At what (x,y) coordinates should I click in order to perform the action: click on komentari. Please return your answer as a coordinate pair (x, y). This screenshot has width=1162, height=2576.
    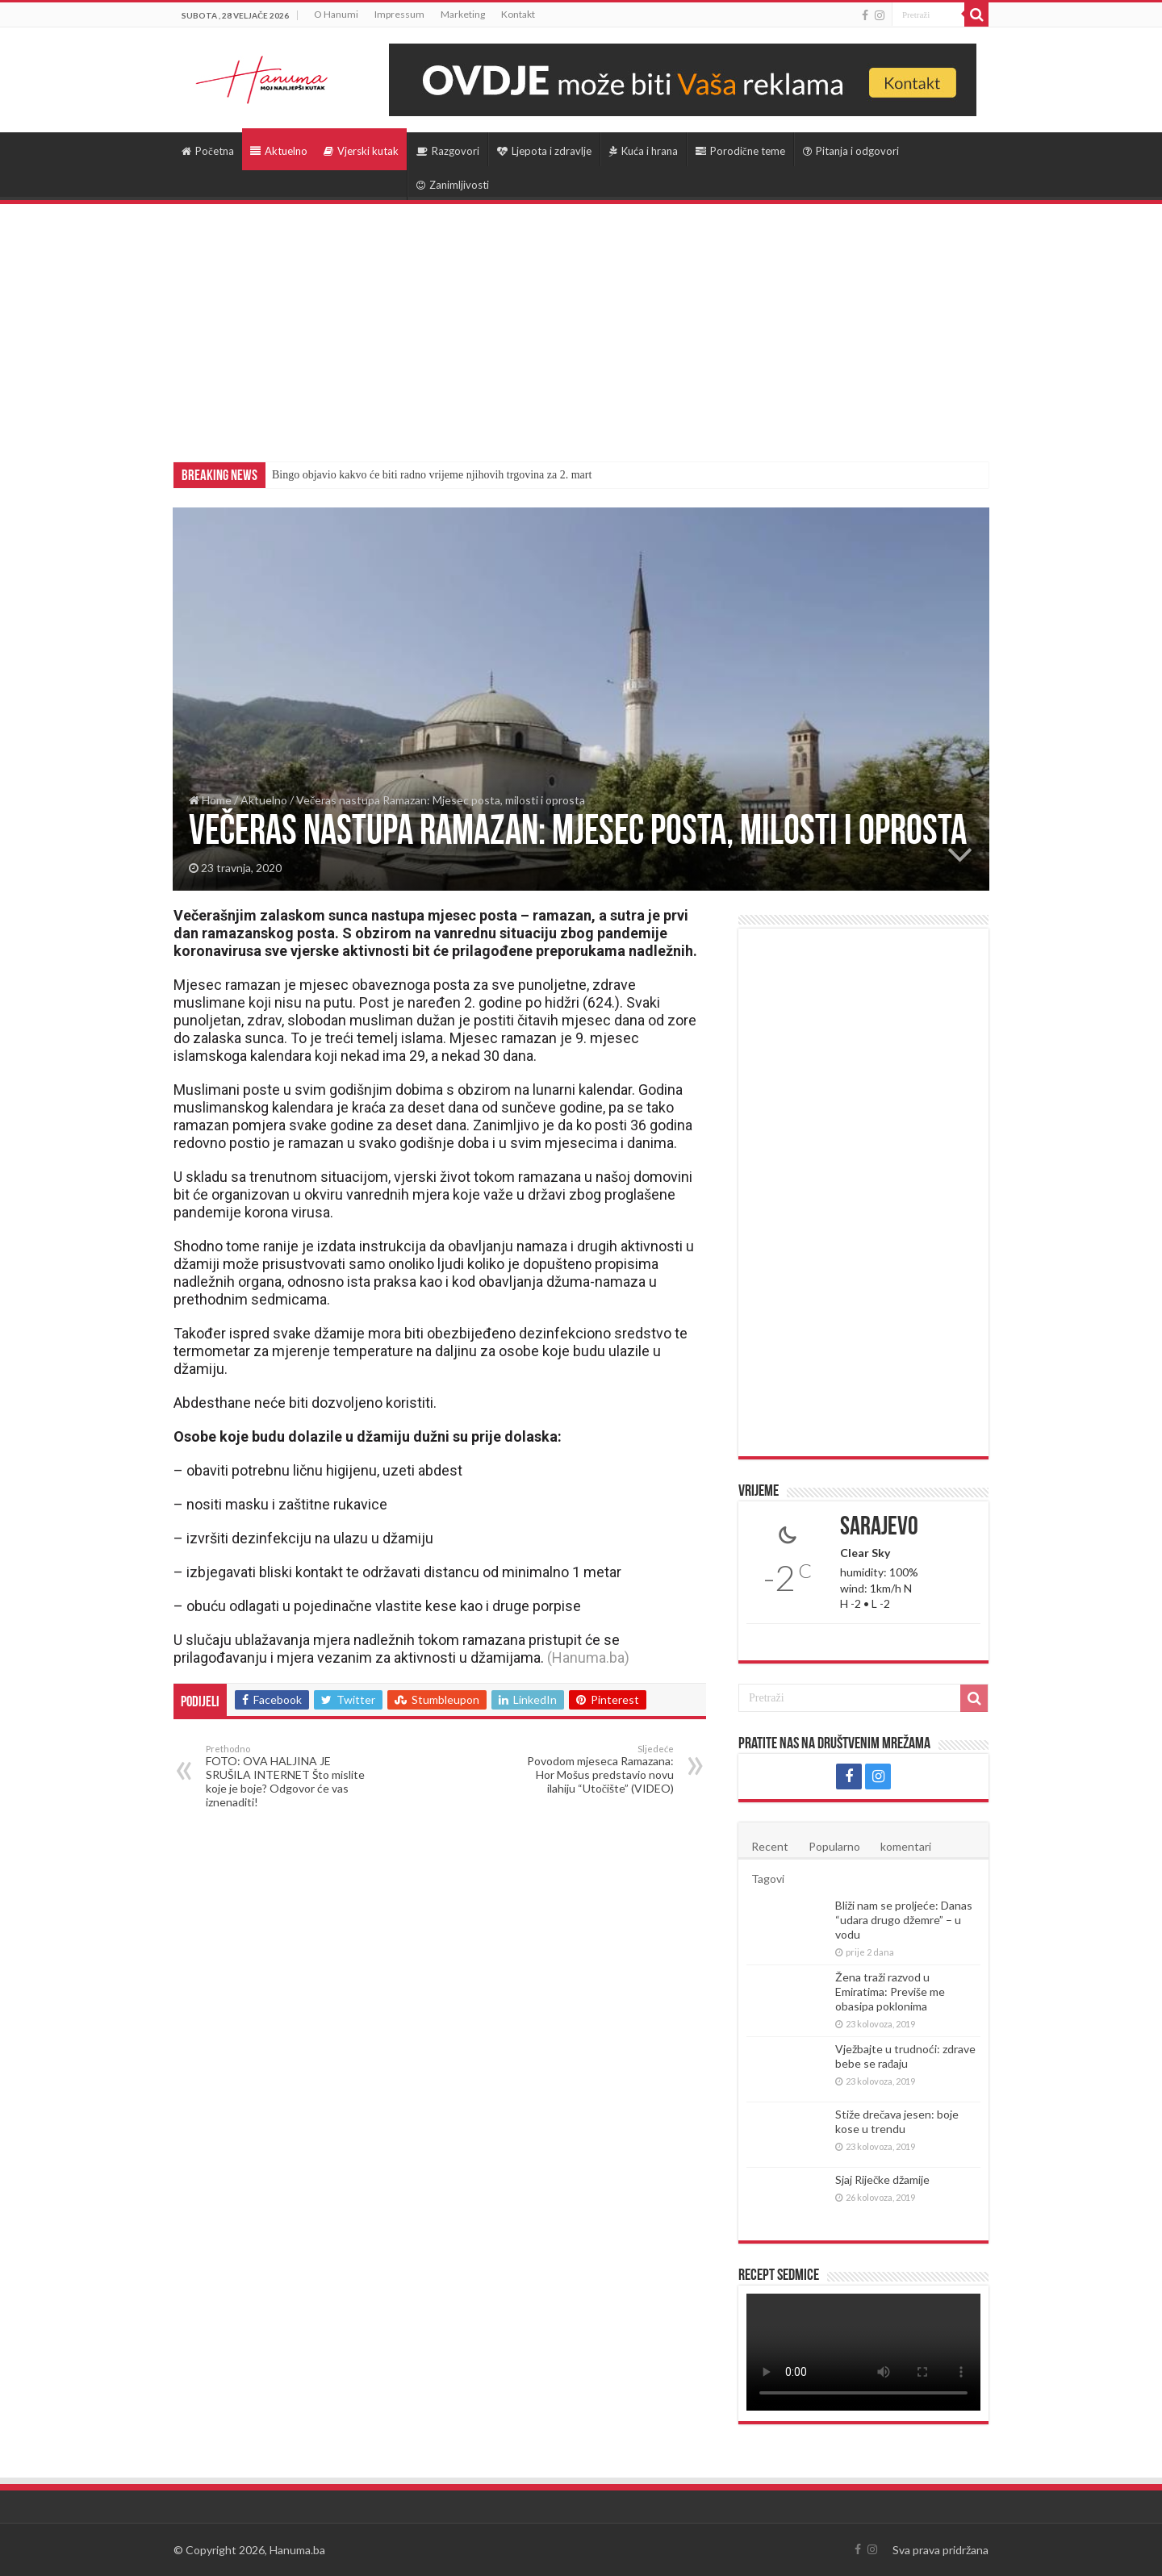
    Looking at the image, I should click on (905, 1846).